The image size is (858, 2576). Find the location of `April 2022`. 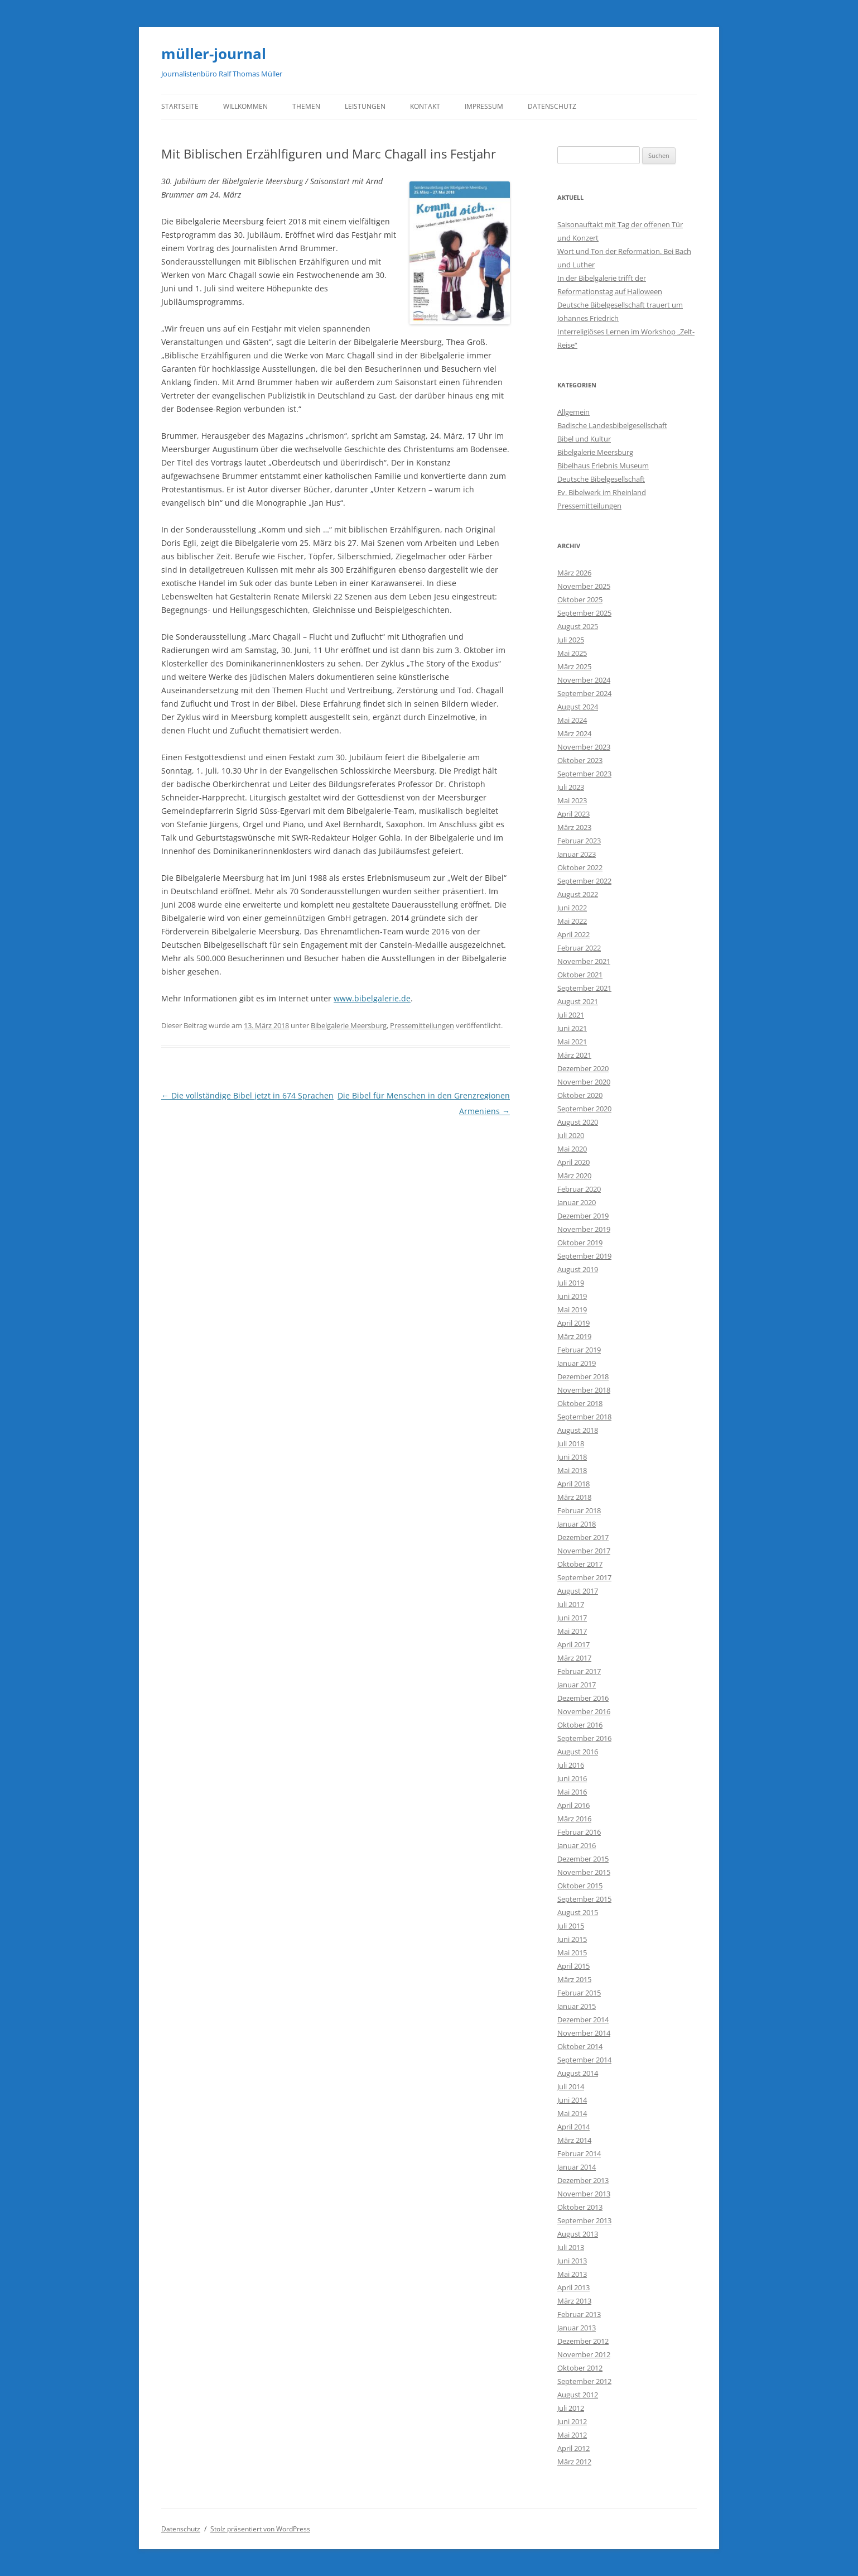

April 2022 is located at coordinates (573, 934).